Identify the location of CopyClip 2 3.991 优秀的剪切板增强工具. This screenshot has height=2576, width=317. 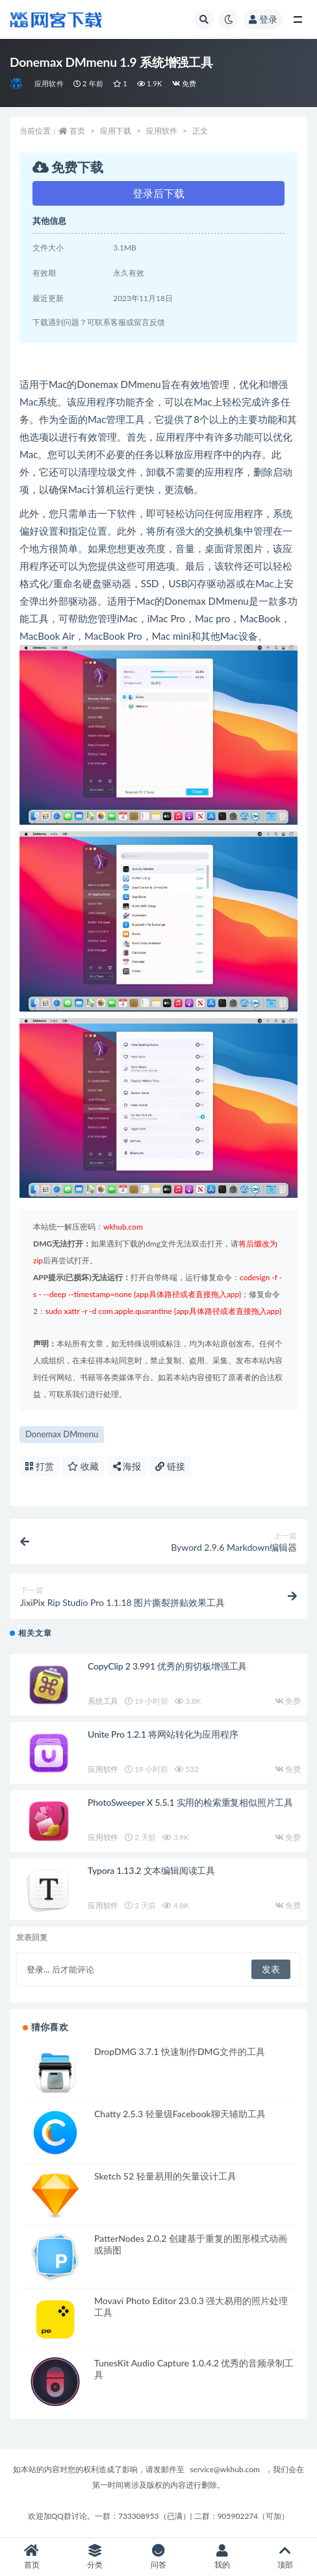
(167, 1665).